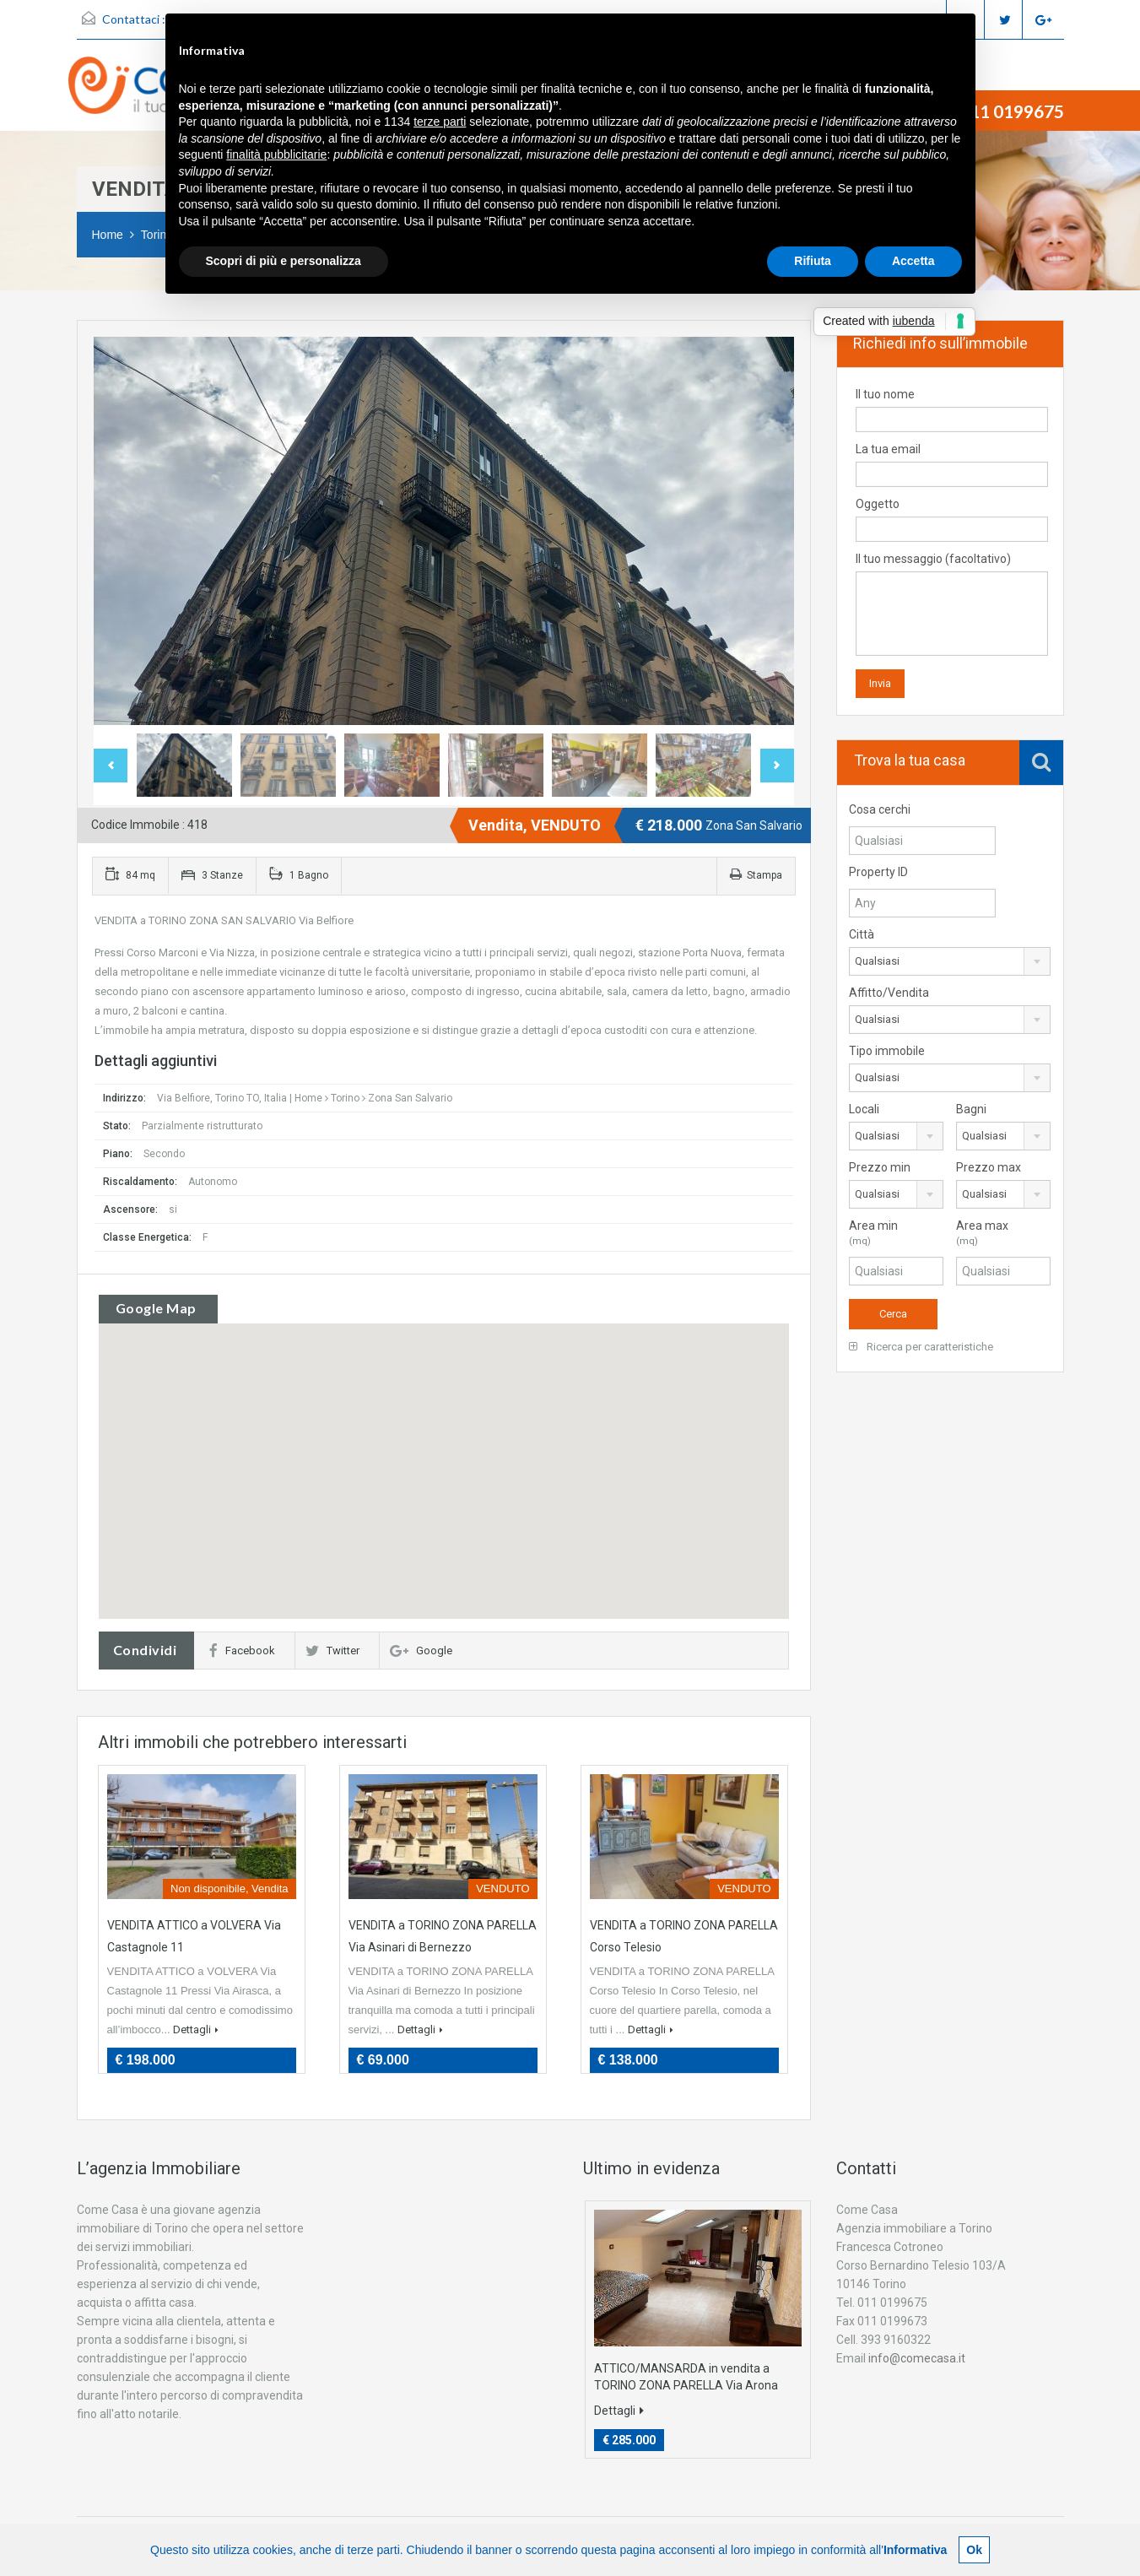 Image resolution: width=1140 pixels, height=2576 pixels. What do you see at coordinates (878, 872) in the screenshot?
I see `Property ID` at bounding box center [878, 872].